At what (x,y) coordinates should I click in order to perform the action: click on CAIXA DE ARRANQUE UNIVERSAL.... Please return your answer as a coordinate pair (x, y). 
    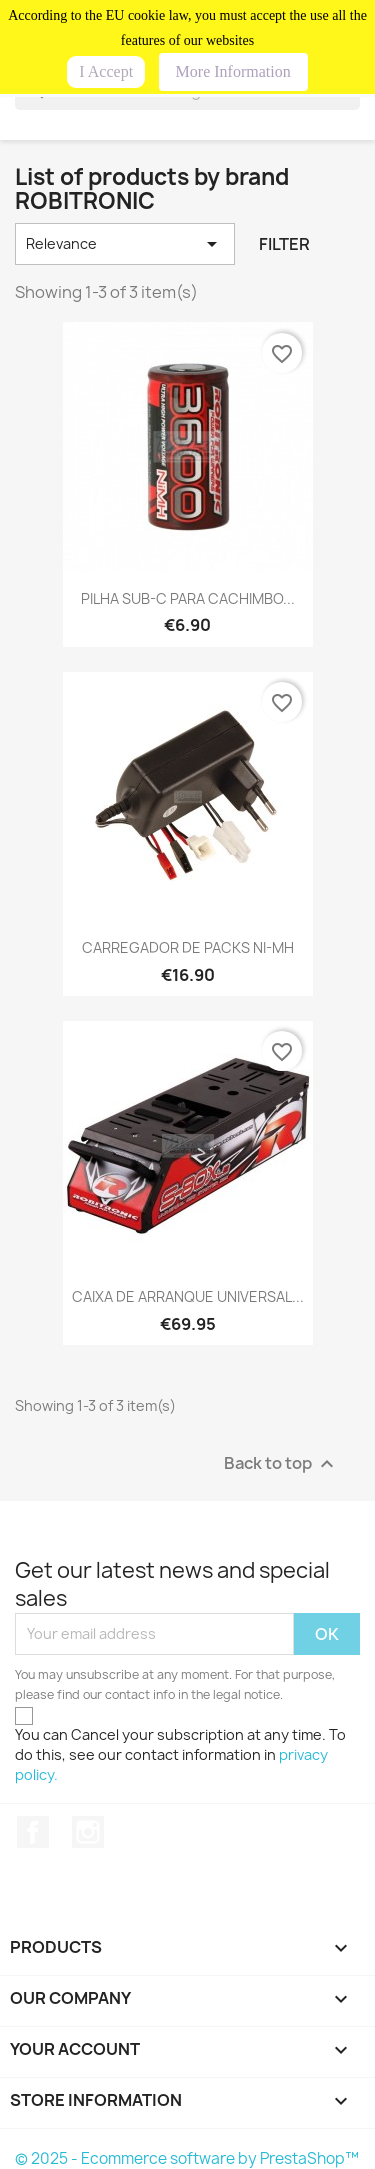
    Looking at the image, I should click on (188, 1296).